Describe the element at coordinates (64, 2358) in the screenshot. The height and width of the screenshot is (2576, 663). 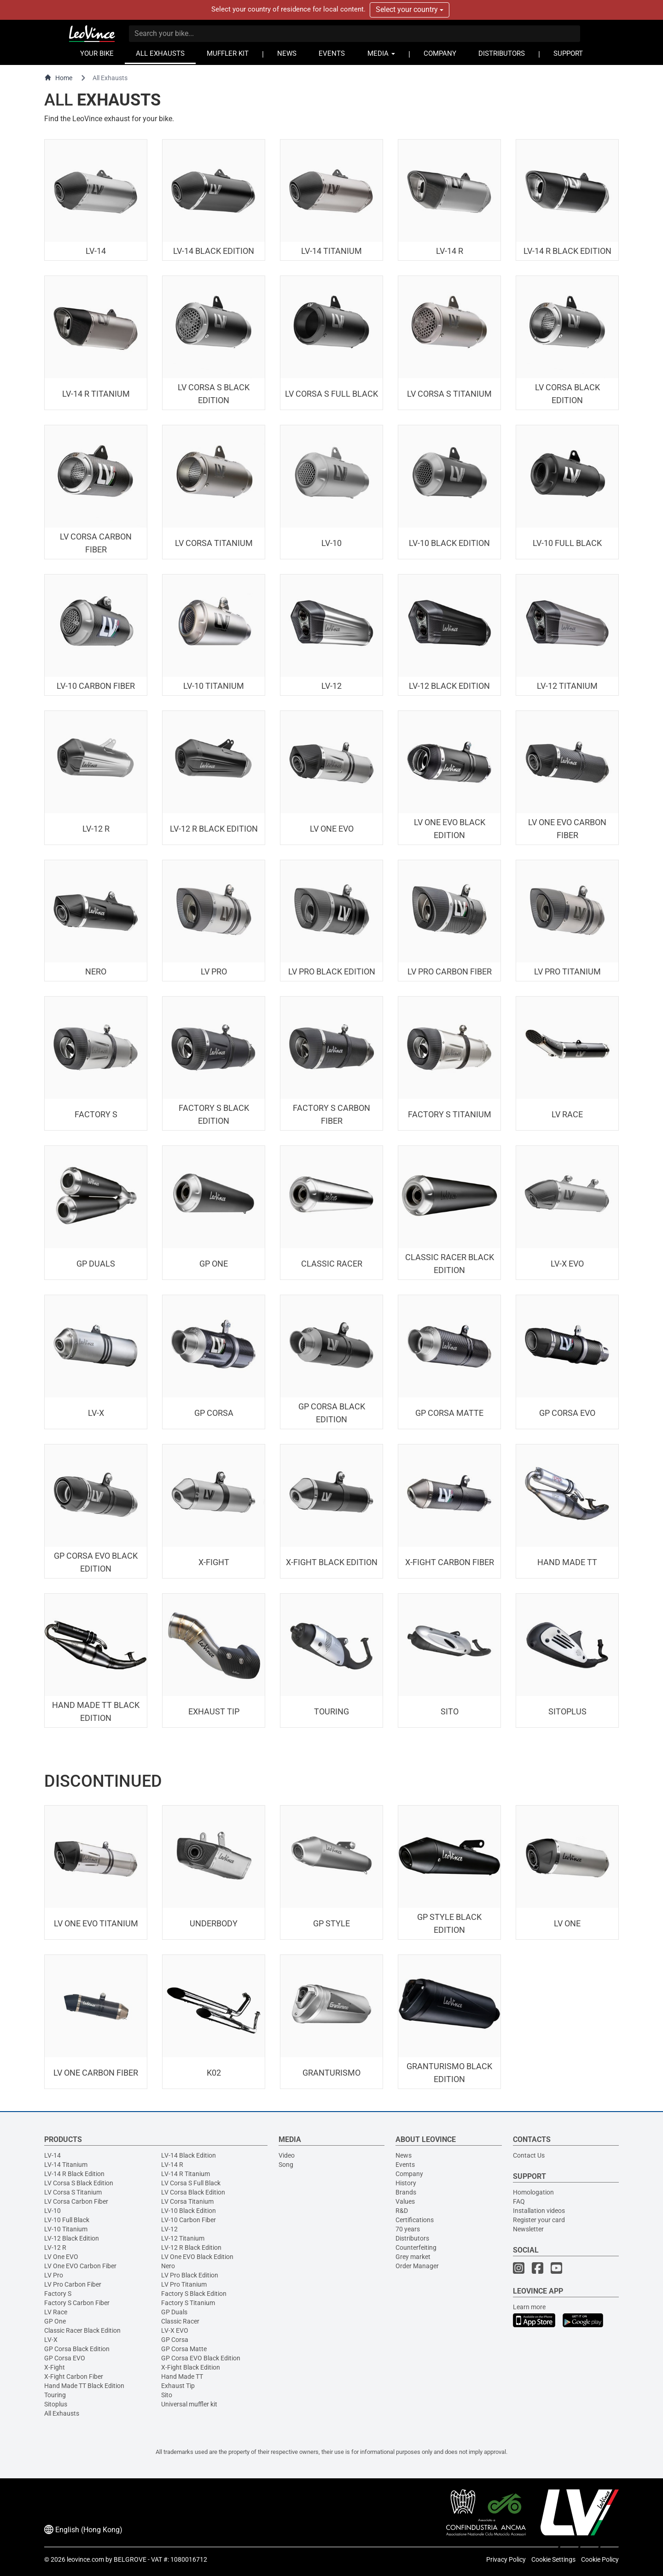
I see `GP Corsa EVO` at that location.